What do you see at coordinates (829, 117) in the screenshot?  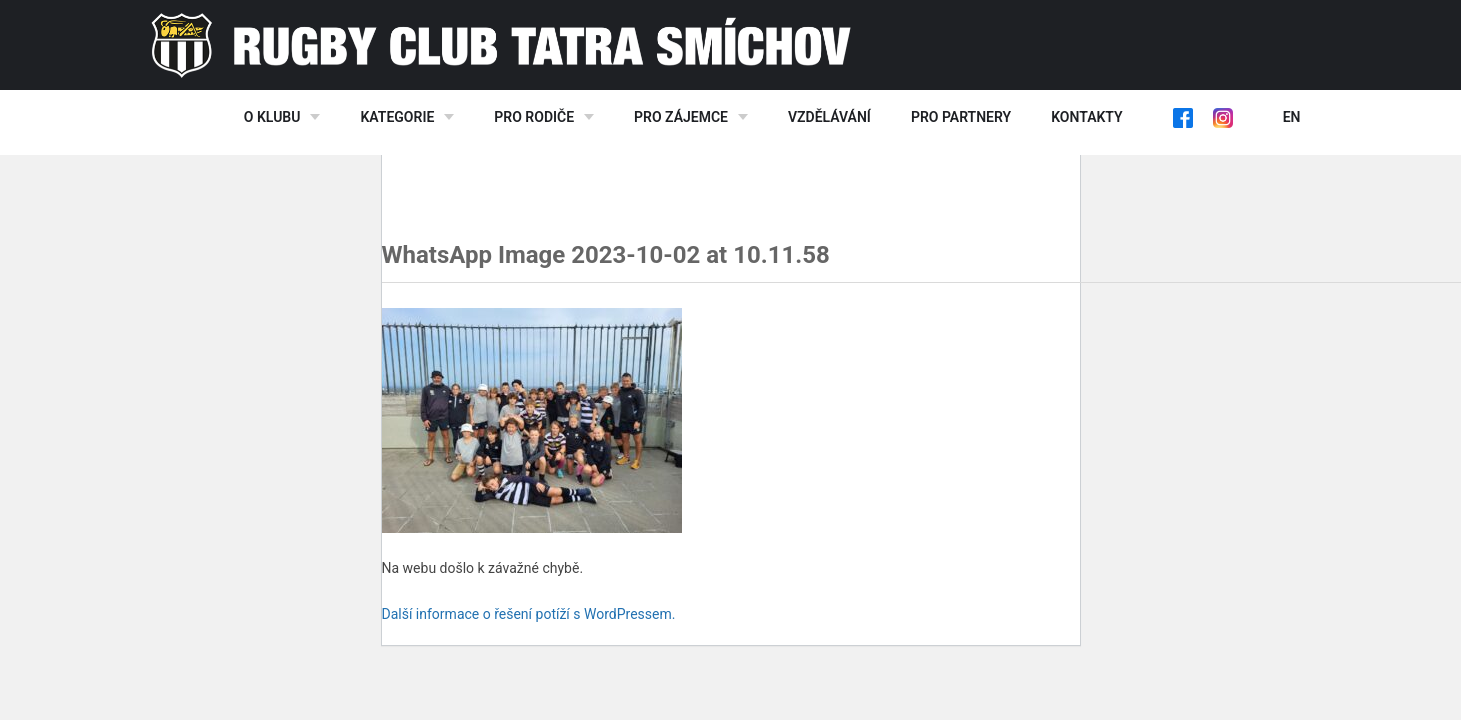 I see `Vzdělávání` at bounding box center [829, 117].